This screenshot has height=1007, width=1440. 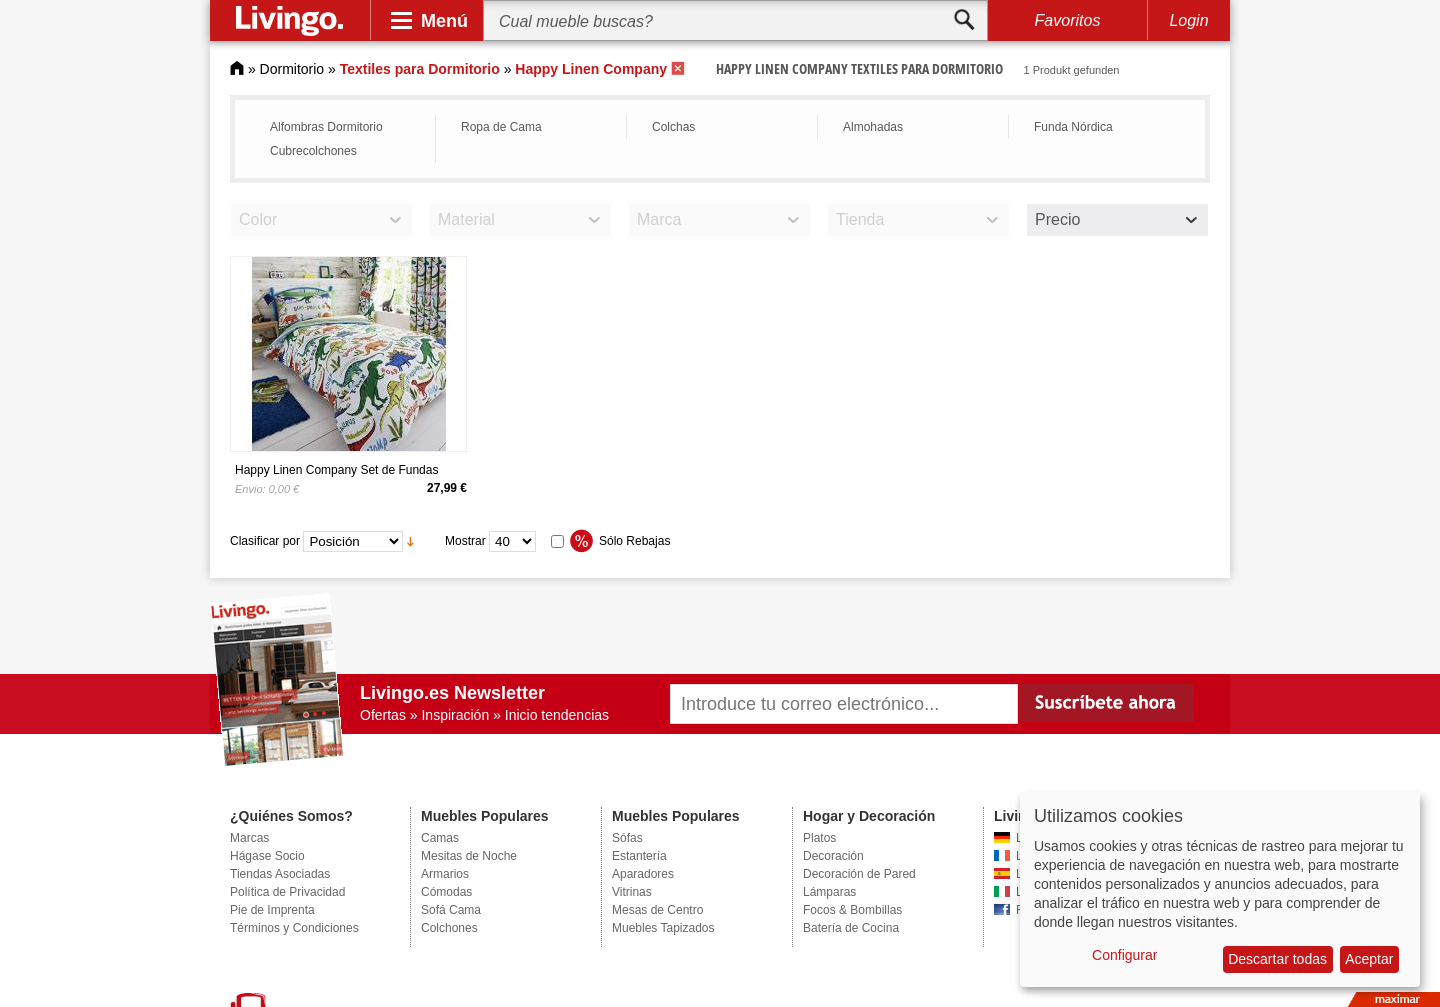 What do you see at coordinates (632, 892) in the screenshot?
I see `Vitrinas` at bounding box center [632, 892].